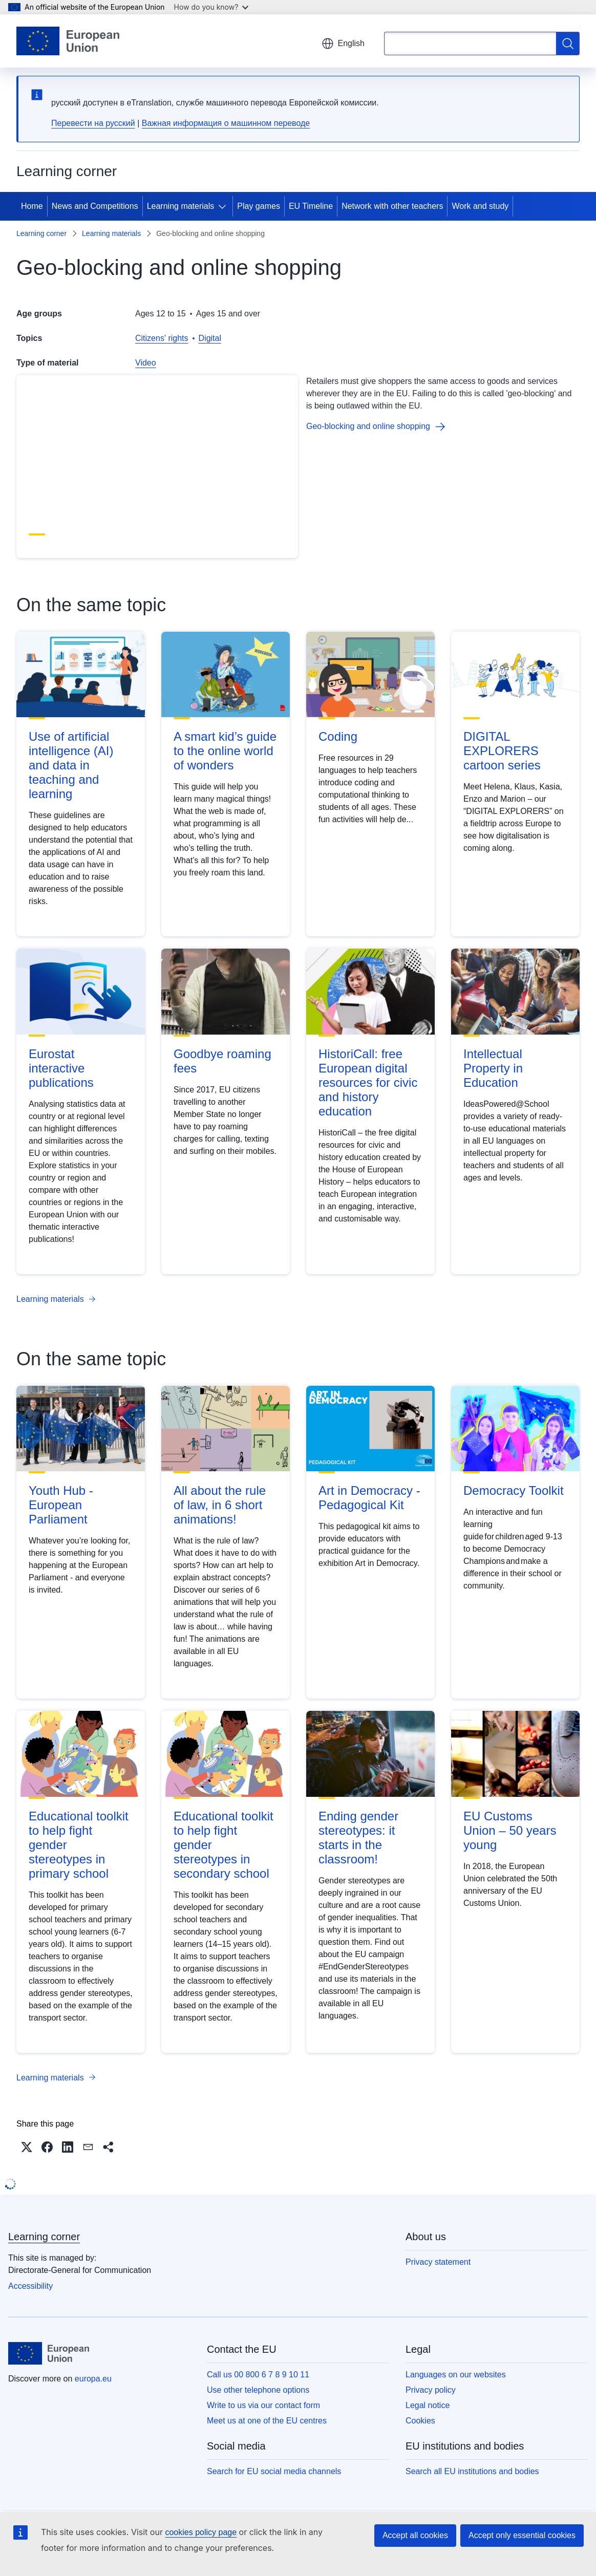  What do you see at coordinates (95, 206) in the screenshot?
I see `News and Competitions` at bounding box center [95, 206].